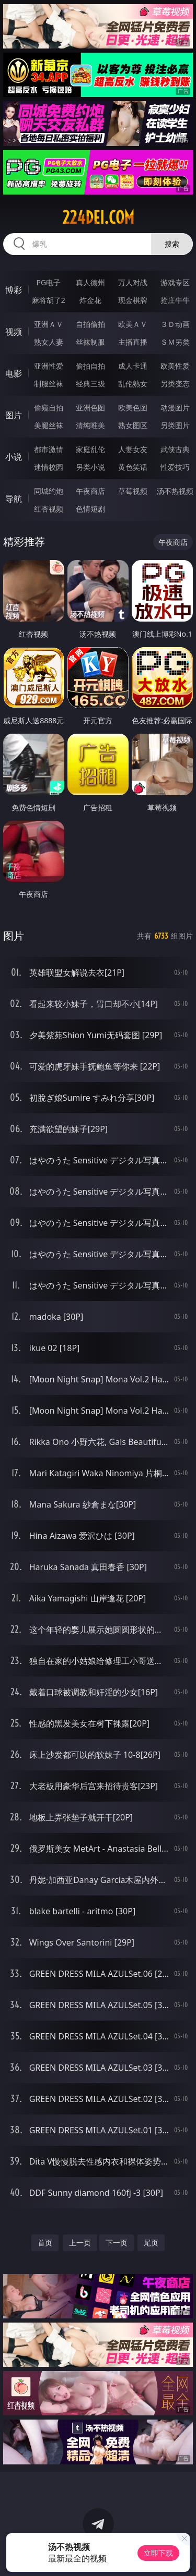 This screenshot has width=196, height=2576. I want to click on 熟女图区, so click(132, 425).